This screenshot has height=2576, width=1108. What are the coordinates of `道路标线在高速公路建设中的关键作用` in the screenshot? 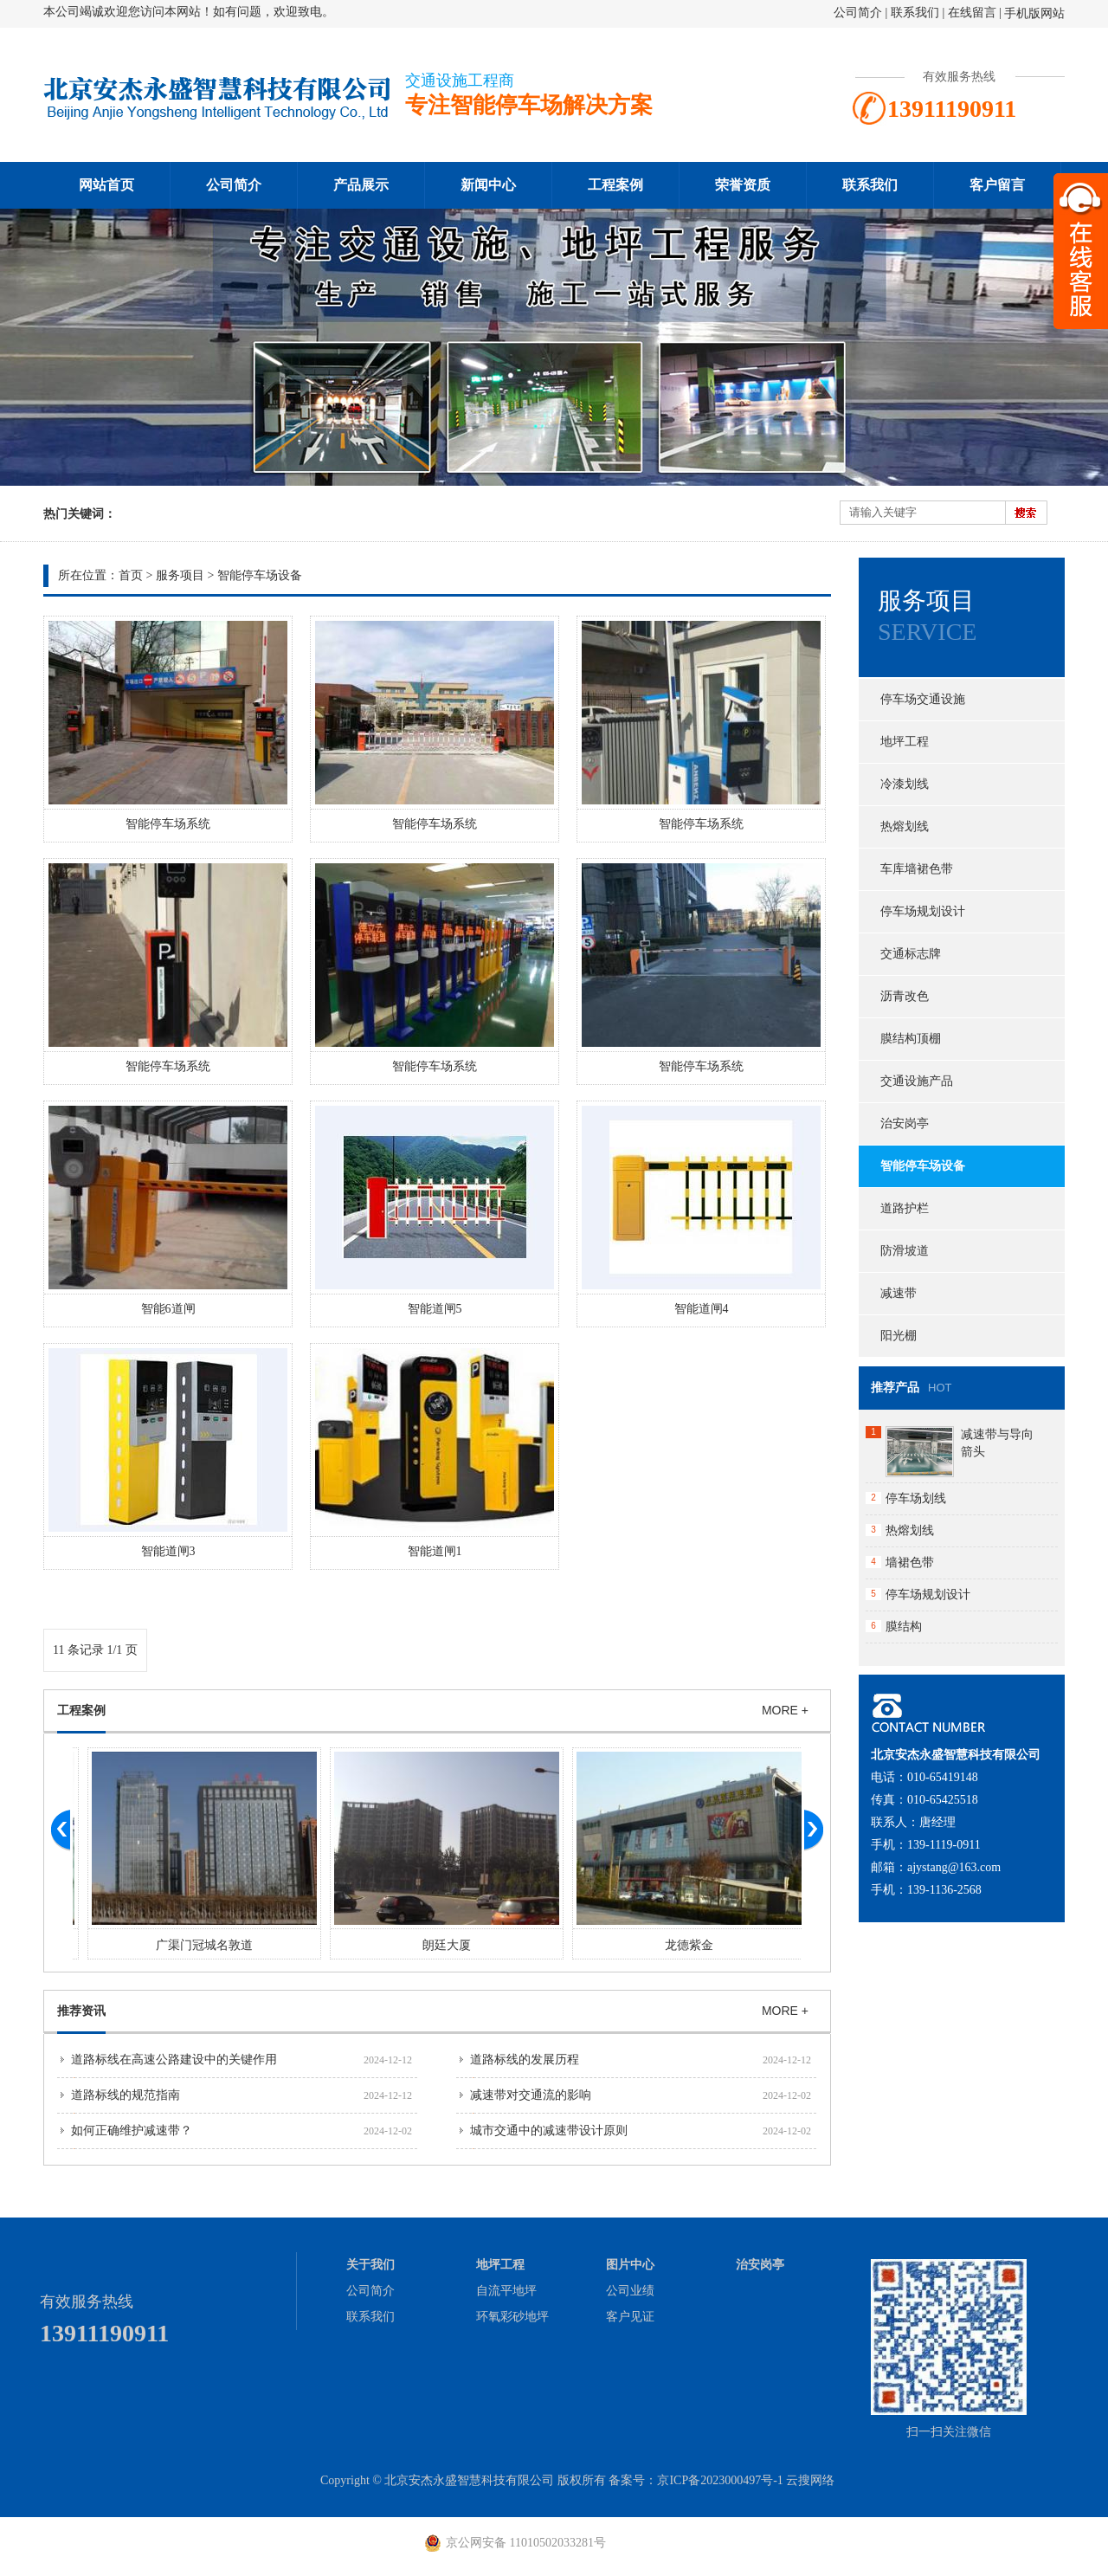 It's located at (174, 2059).